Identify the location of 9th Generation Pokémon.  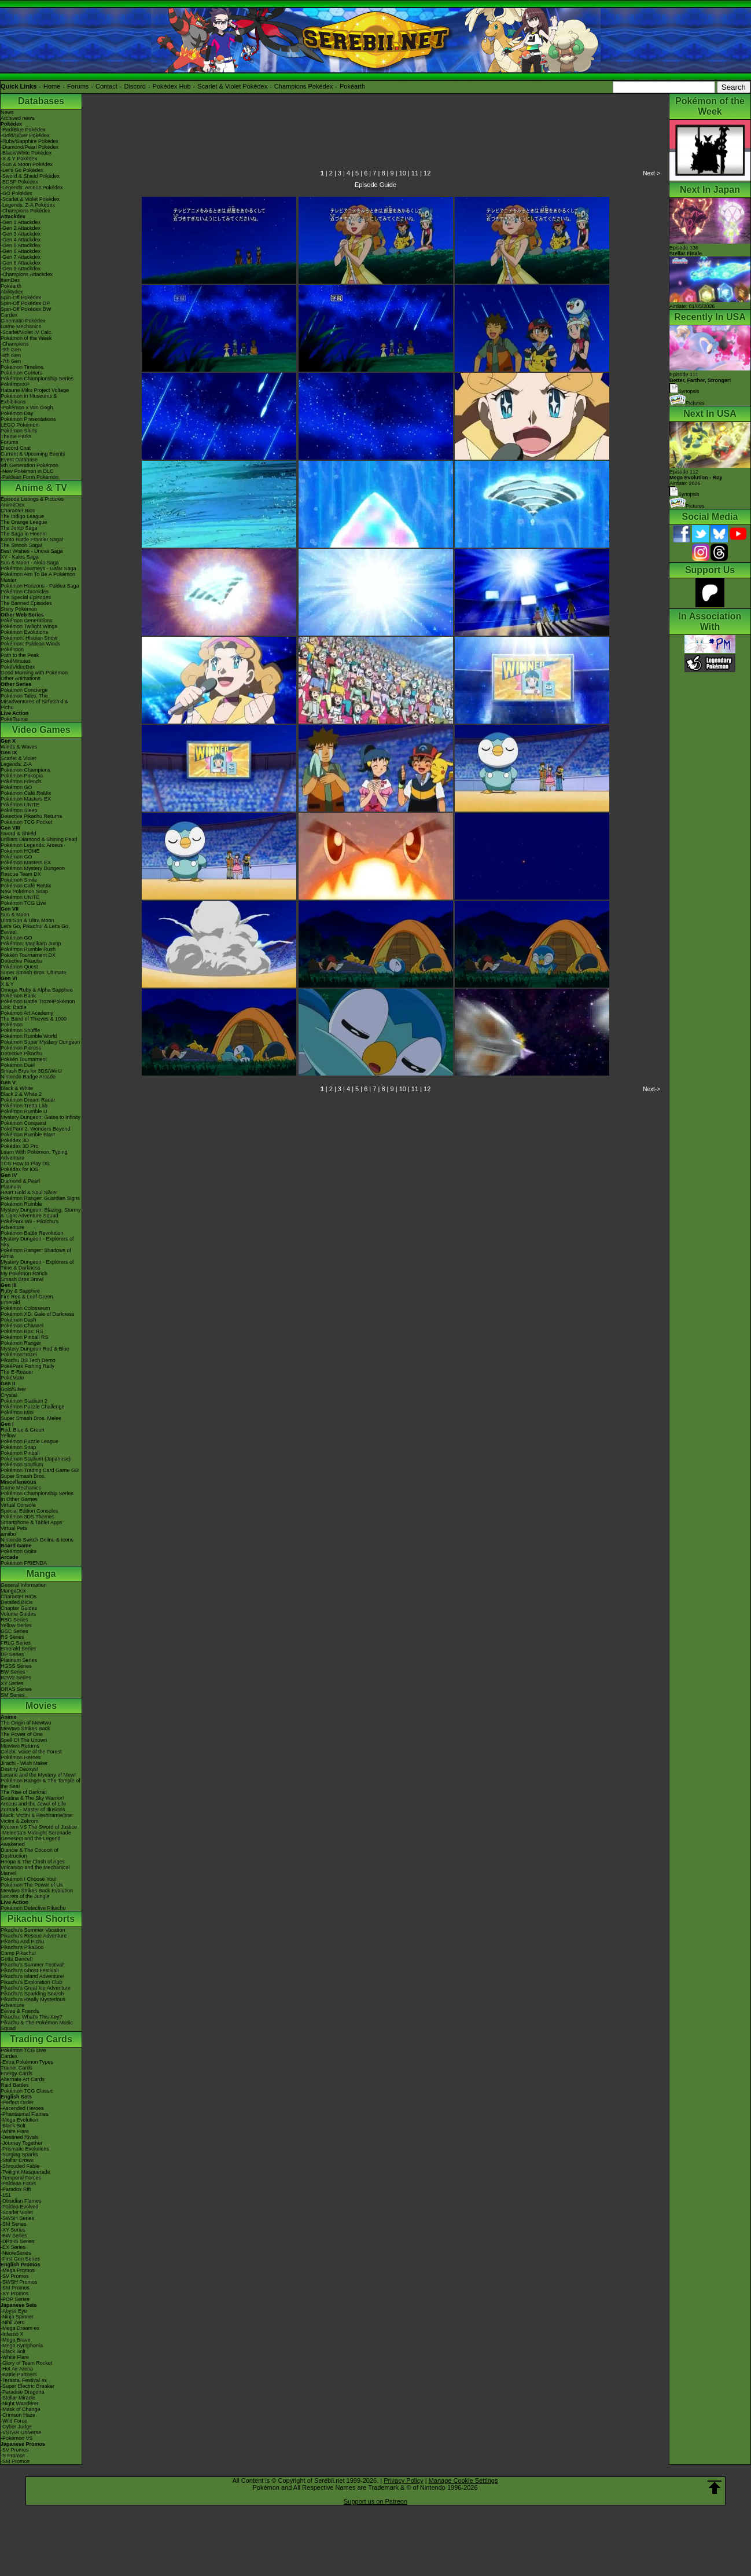
(29, 465).